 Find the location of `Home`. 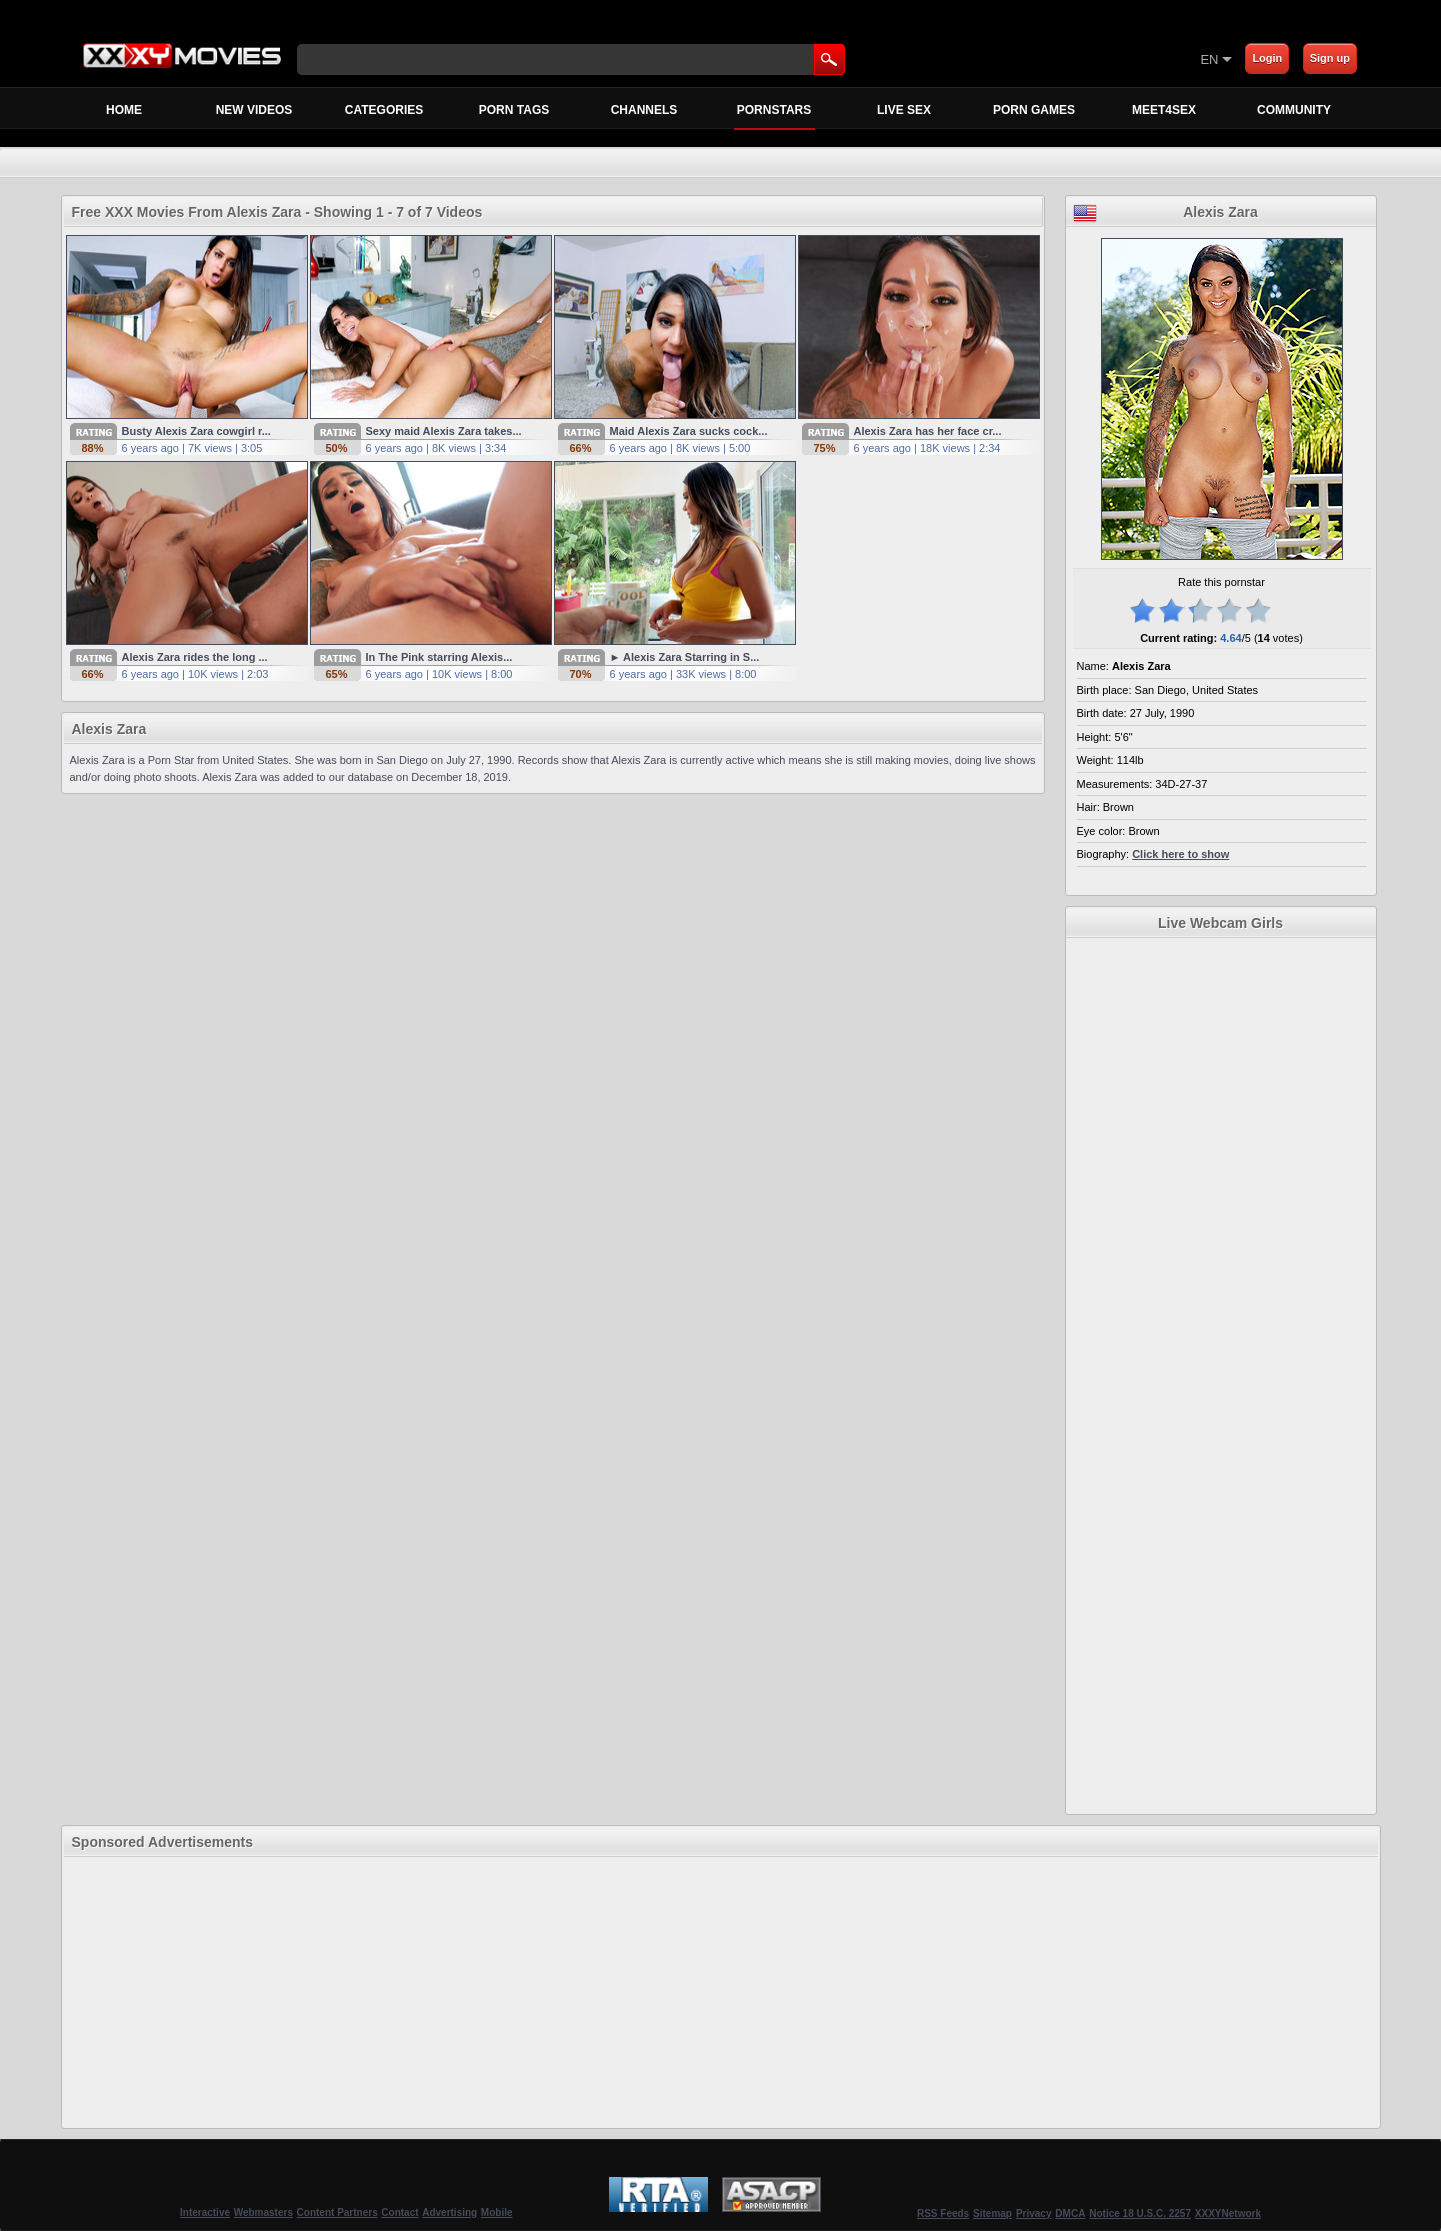

Home is located at coordinates (124, 110).